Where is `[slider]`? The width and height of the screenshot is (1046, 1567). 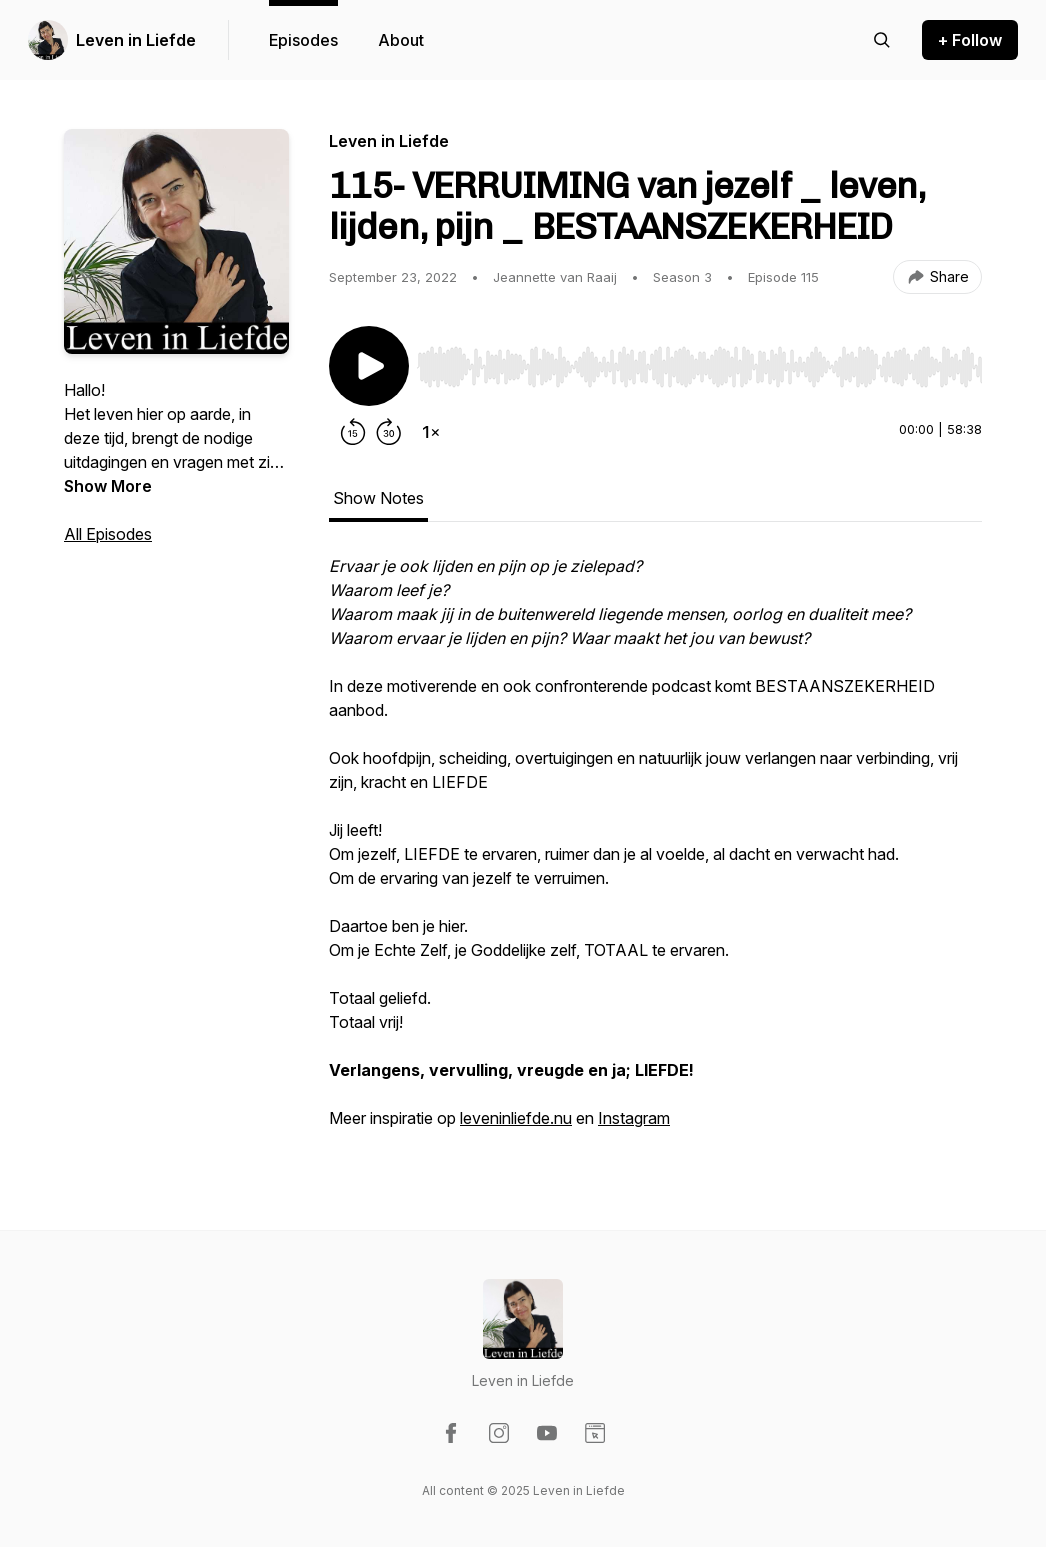 [slider] is located at coordinates (699, 367).